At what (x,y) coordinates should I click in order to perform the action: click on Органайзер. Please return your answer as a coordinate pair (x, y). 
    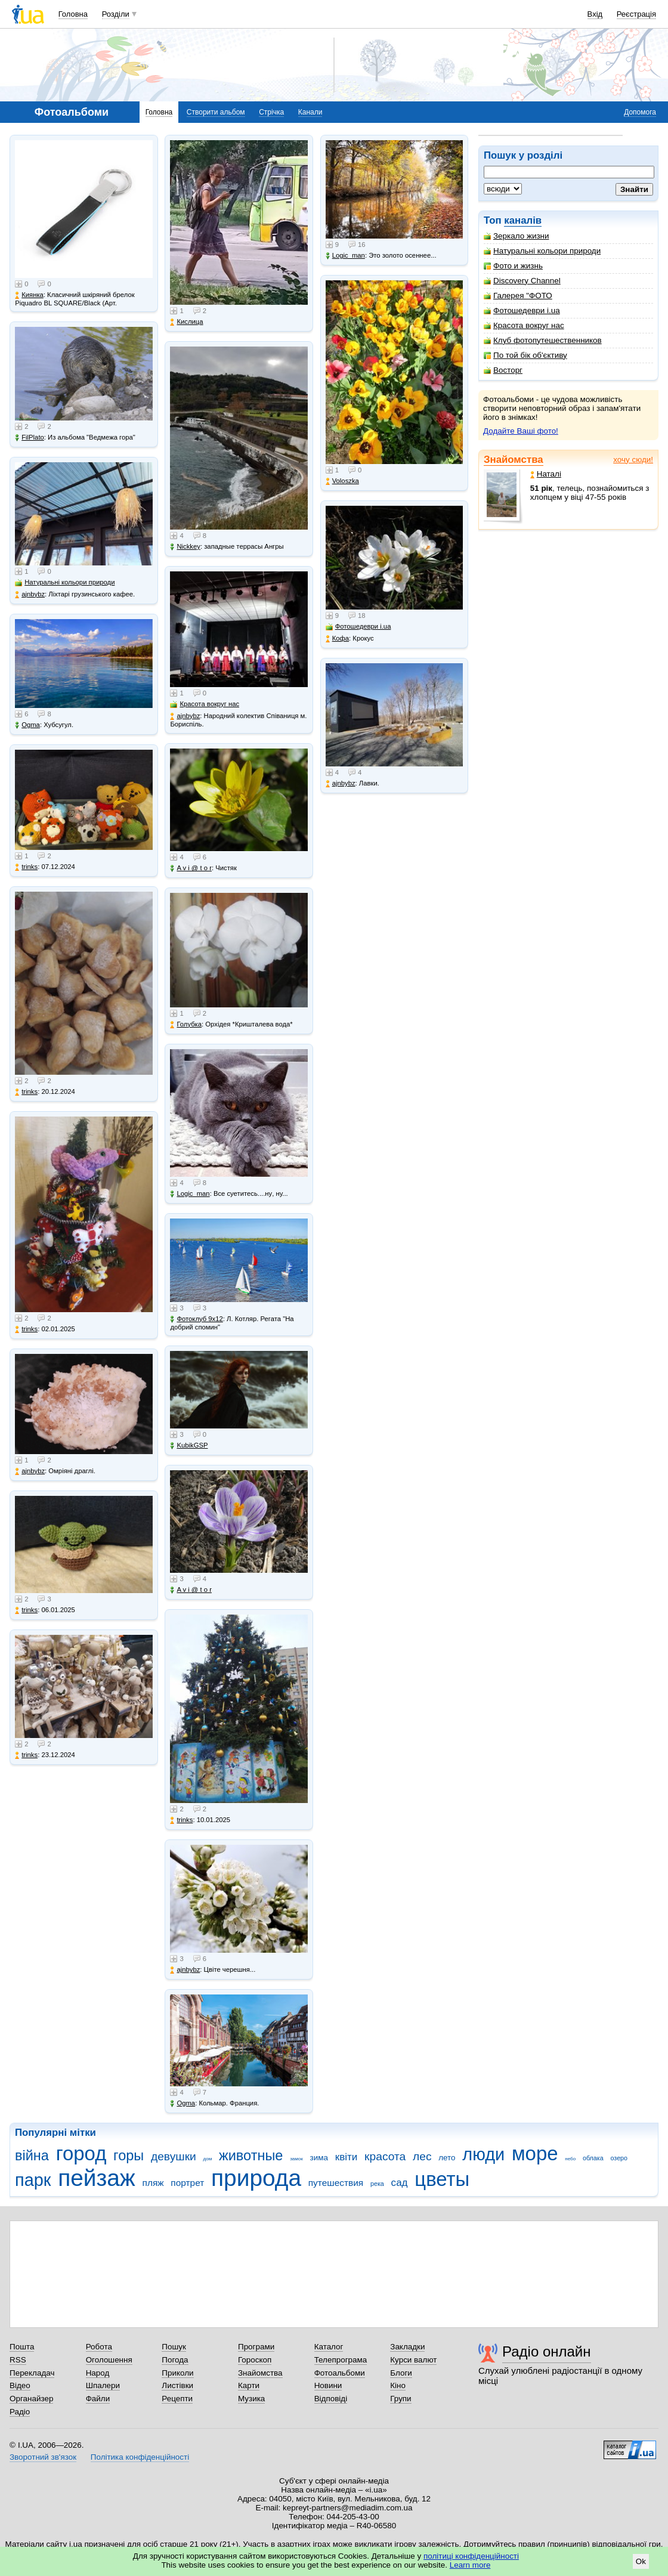
    Looking at the image, I should click on (31, 2398).